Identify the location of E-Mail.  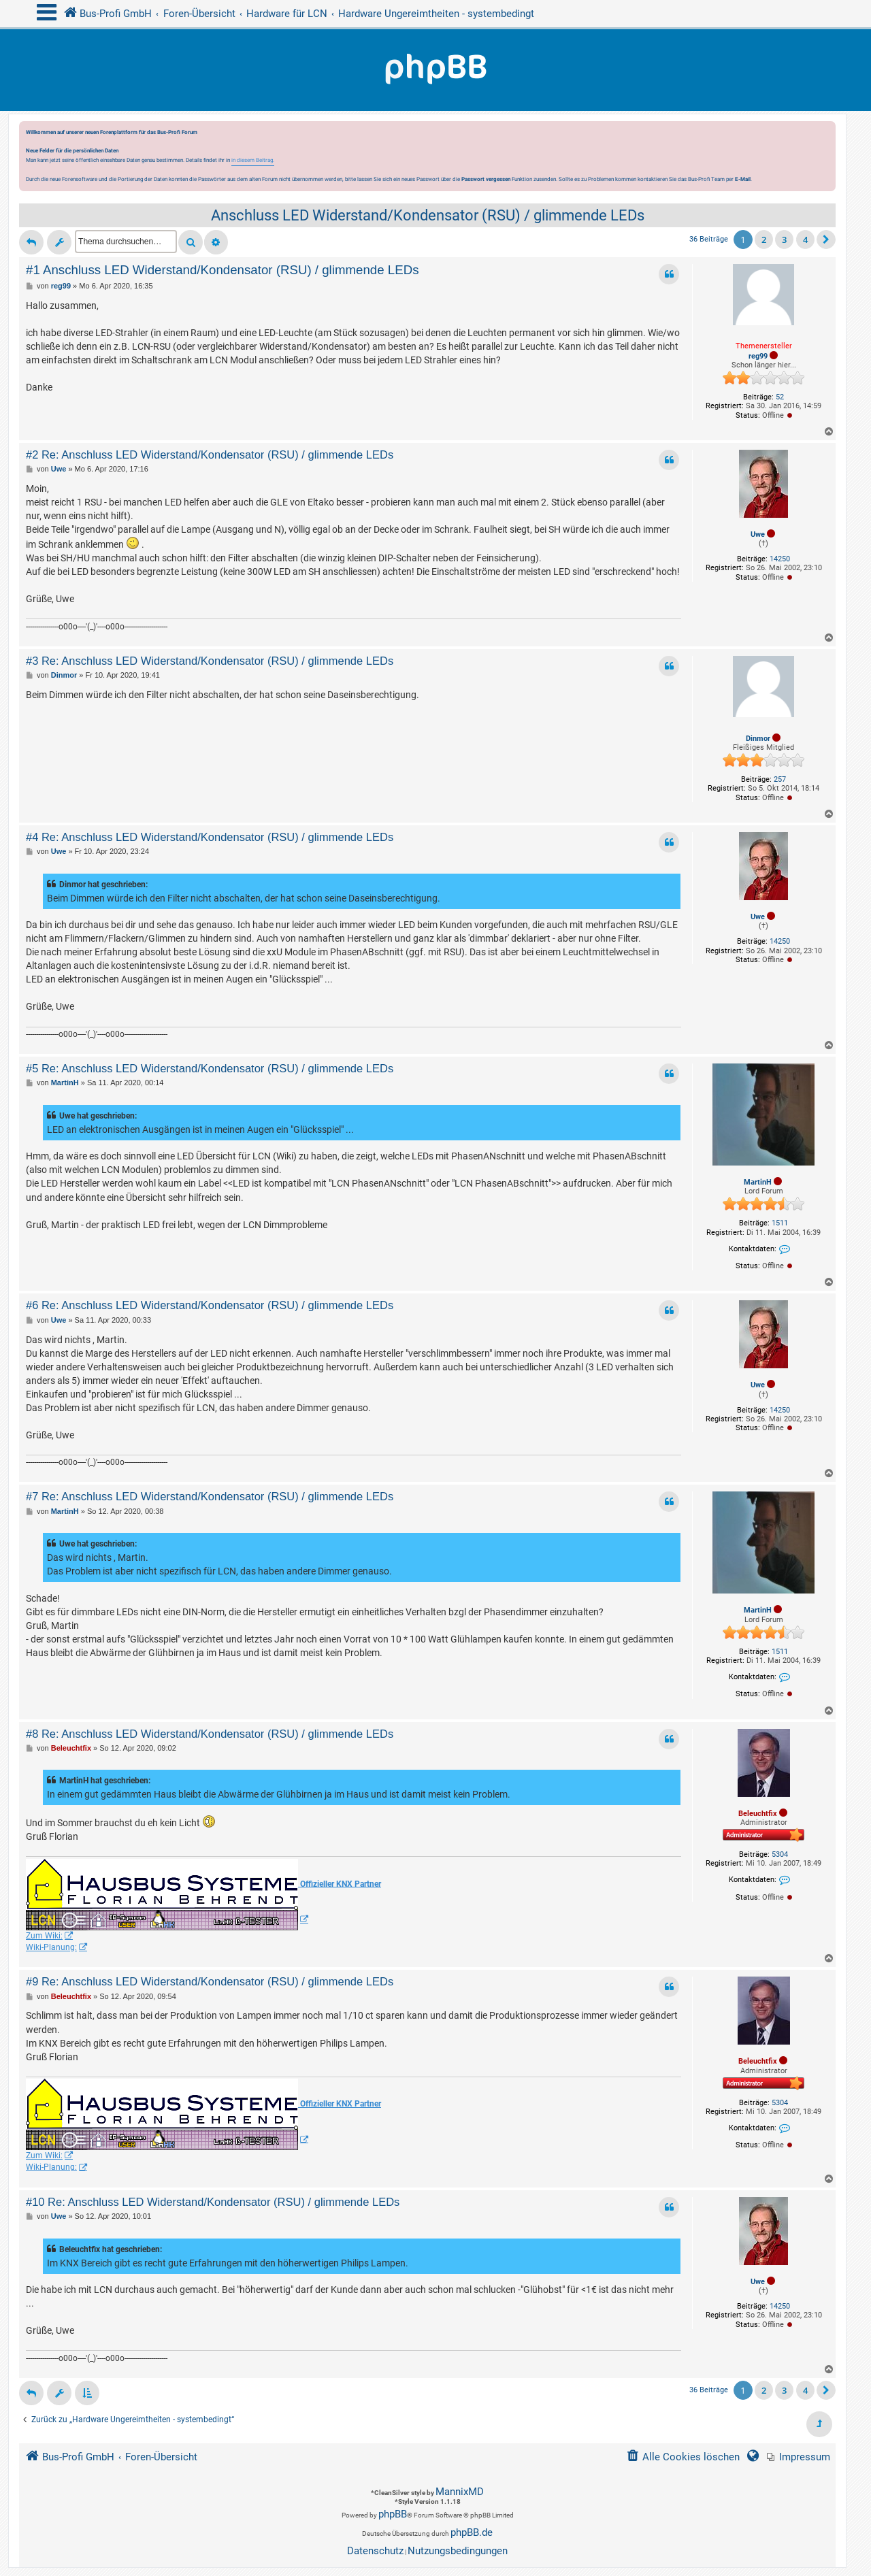
(743, 179).